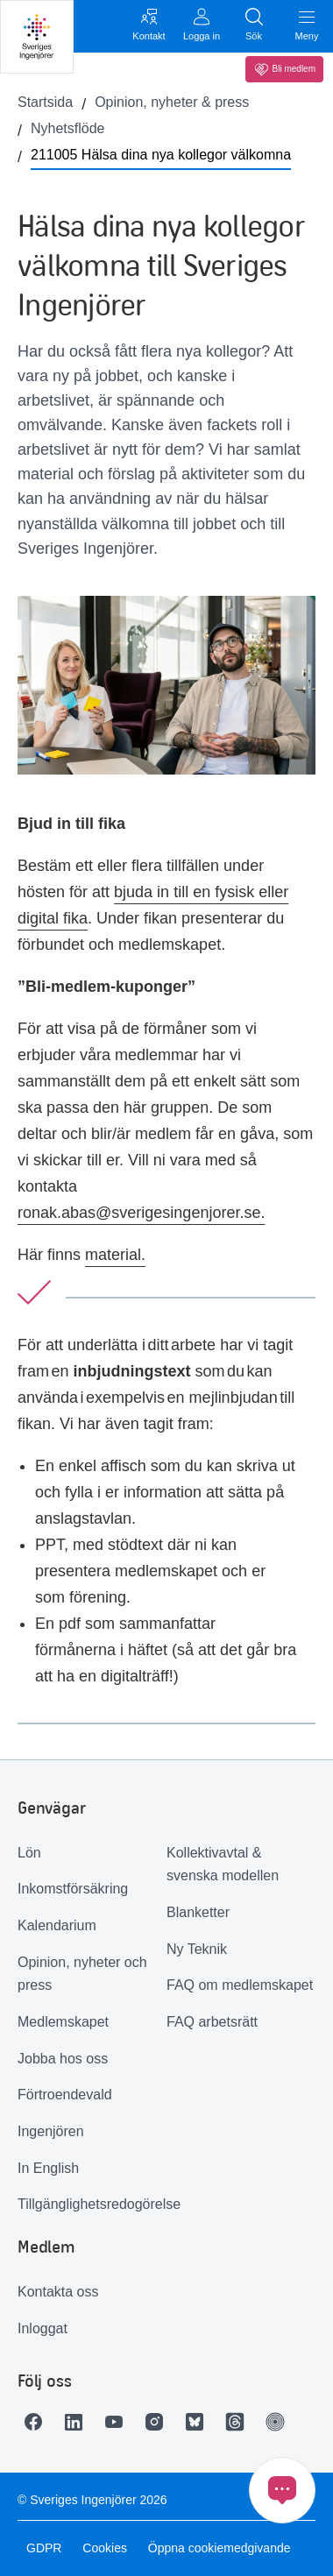 This screenshot has width=333, height=2576. I want to click on Jobba hos oss, so click(63, 2058).